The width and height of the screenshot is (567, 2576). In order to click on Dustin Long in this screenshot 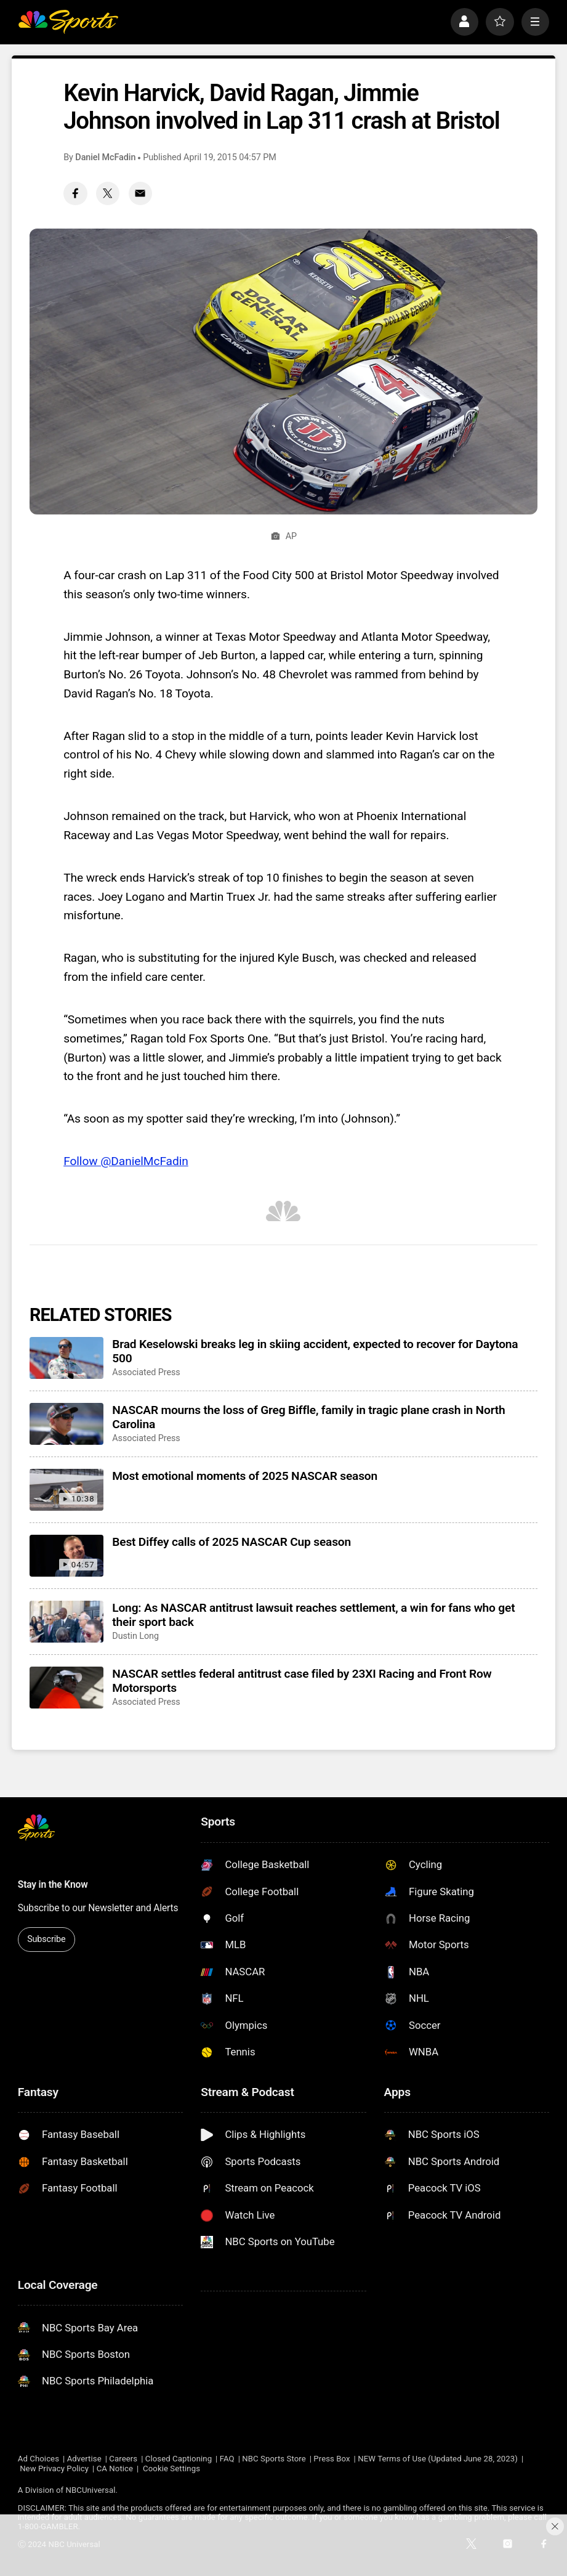, I will do `click(135, 1636)`.